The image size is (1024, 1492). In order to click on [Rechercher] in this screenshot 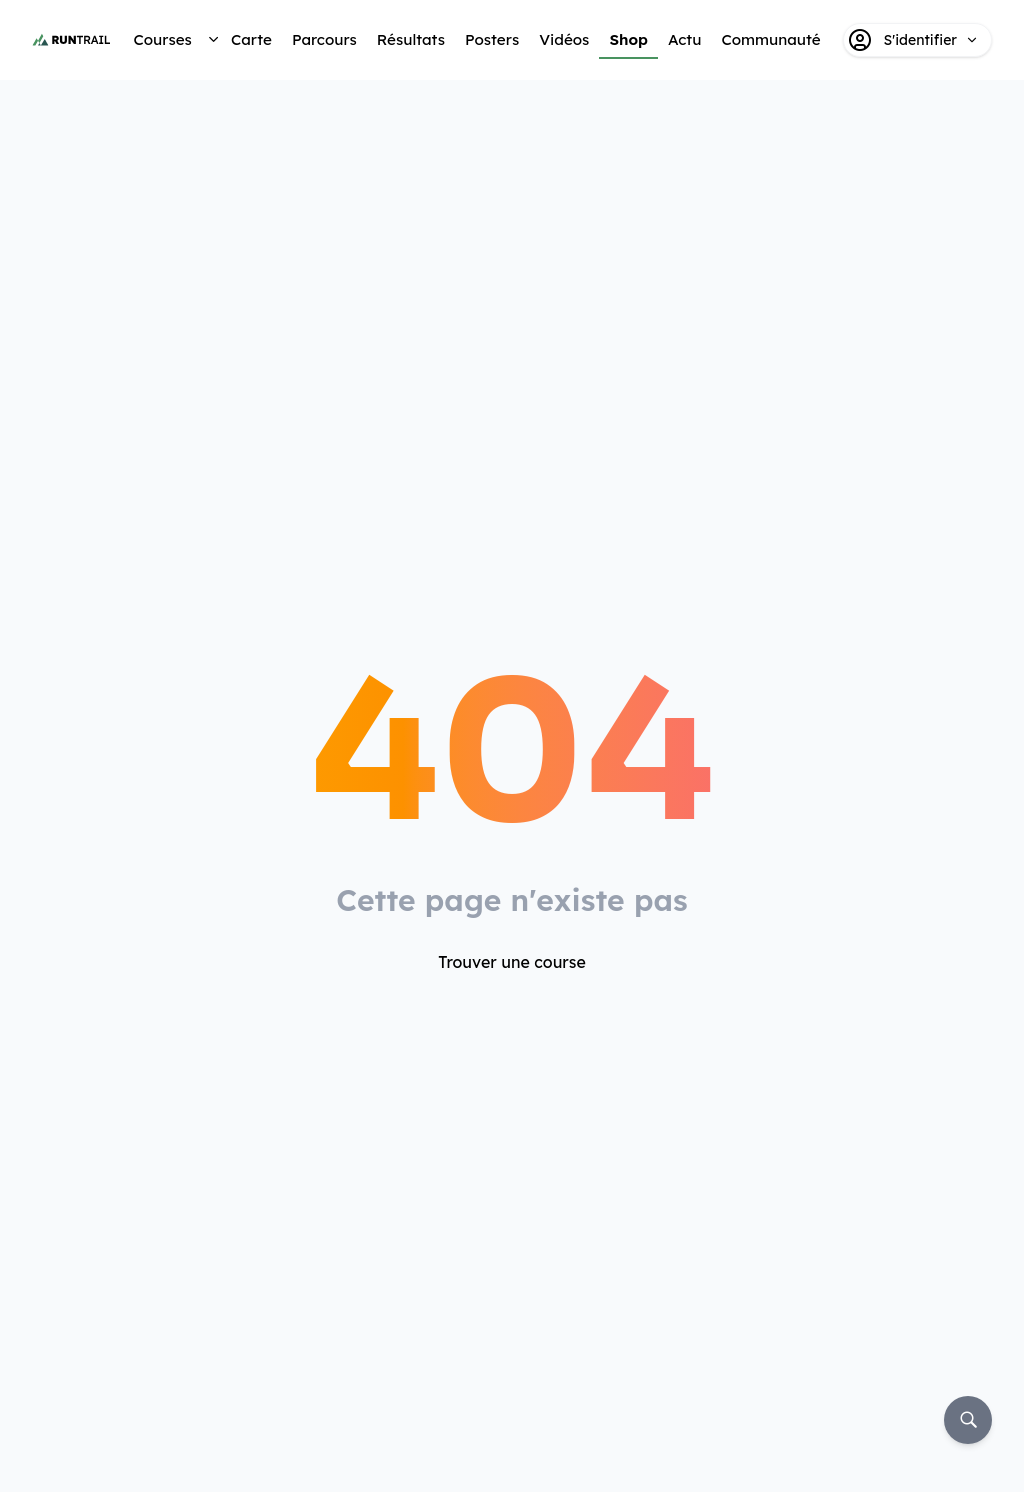, I will do `click(968, 1420)`.